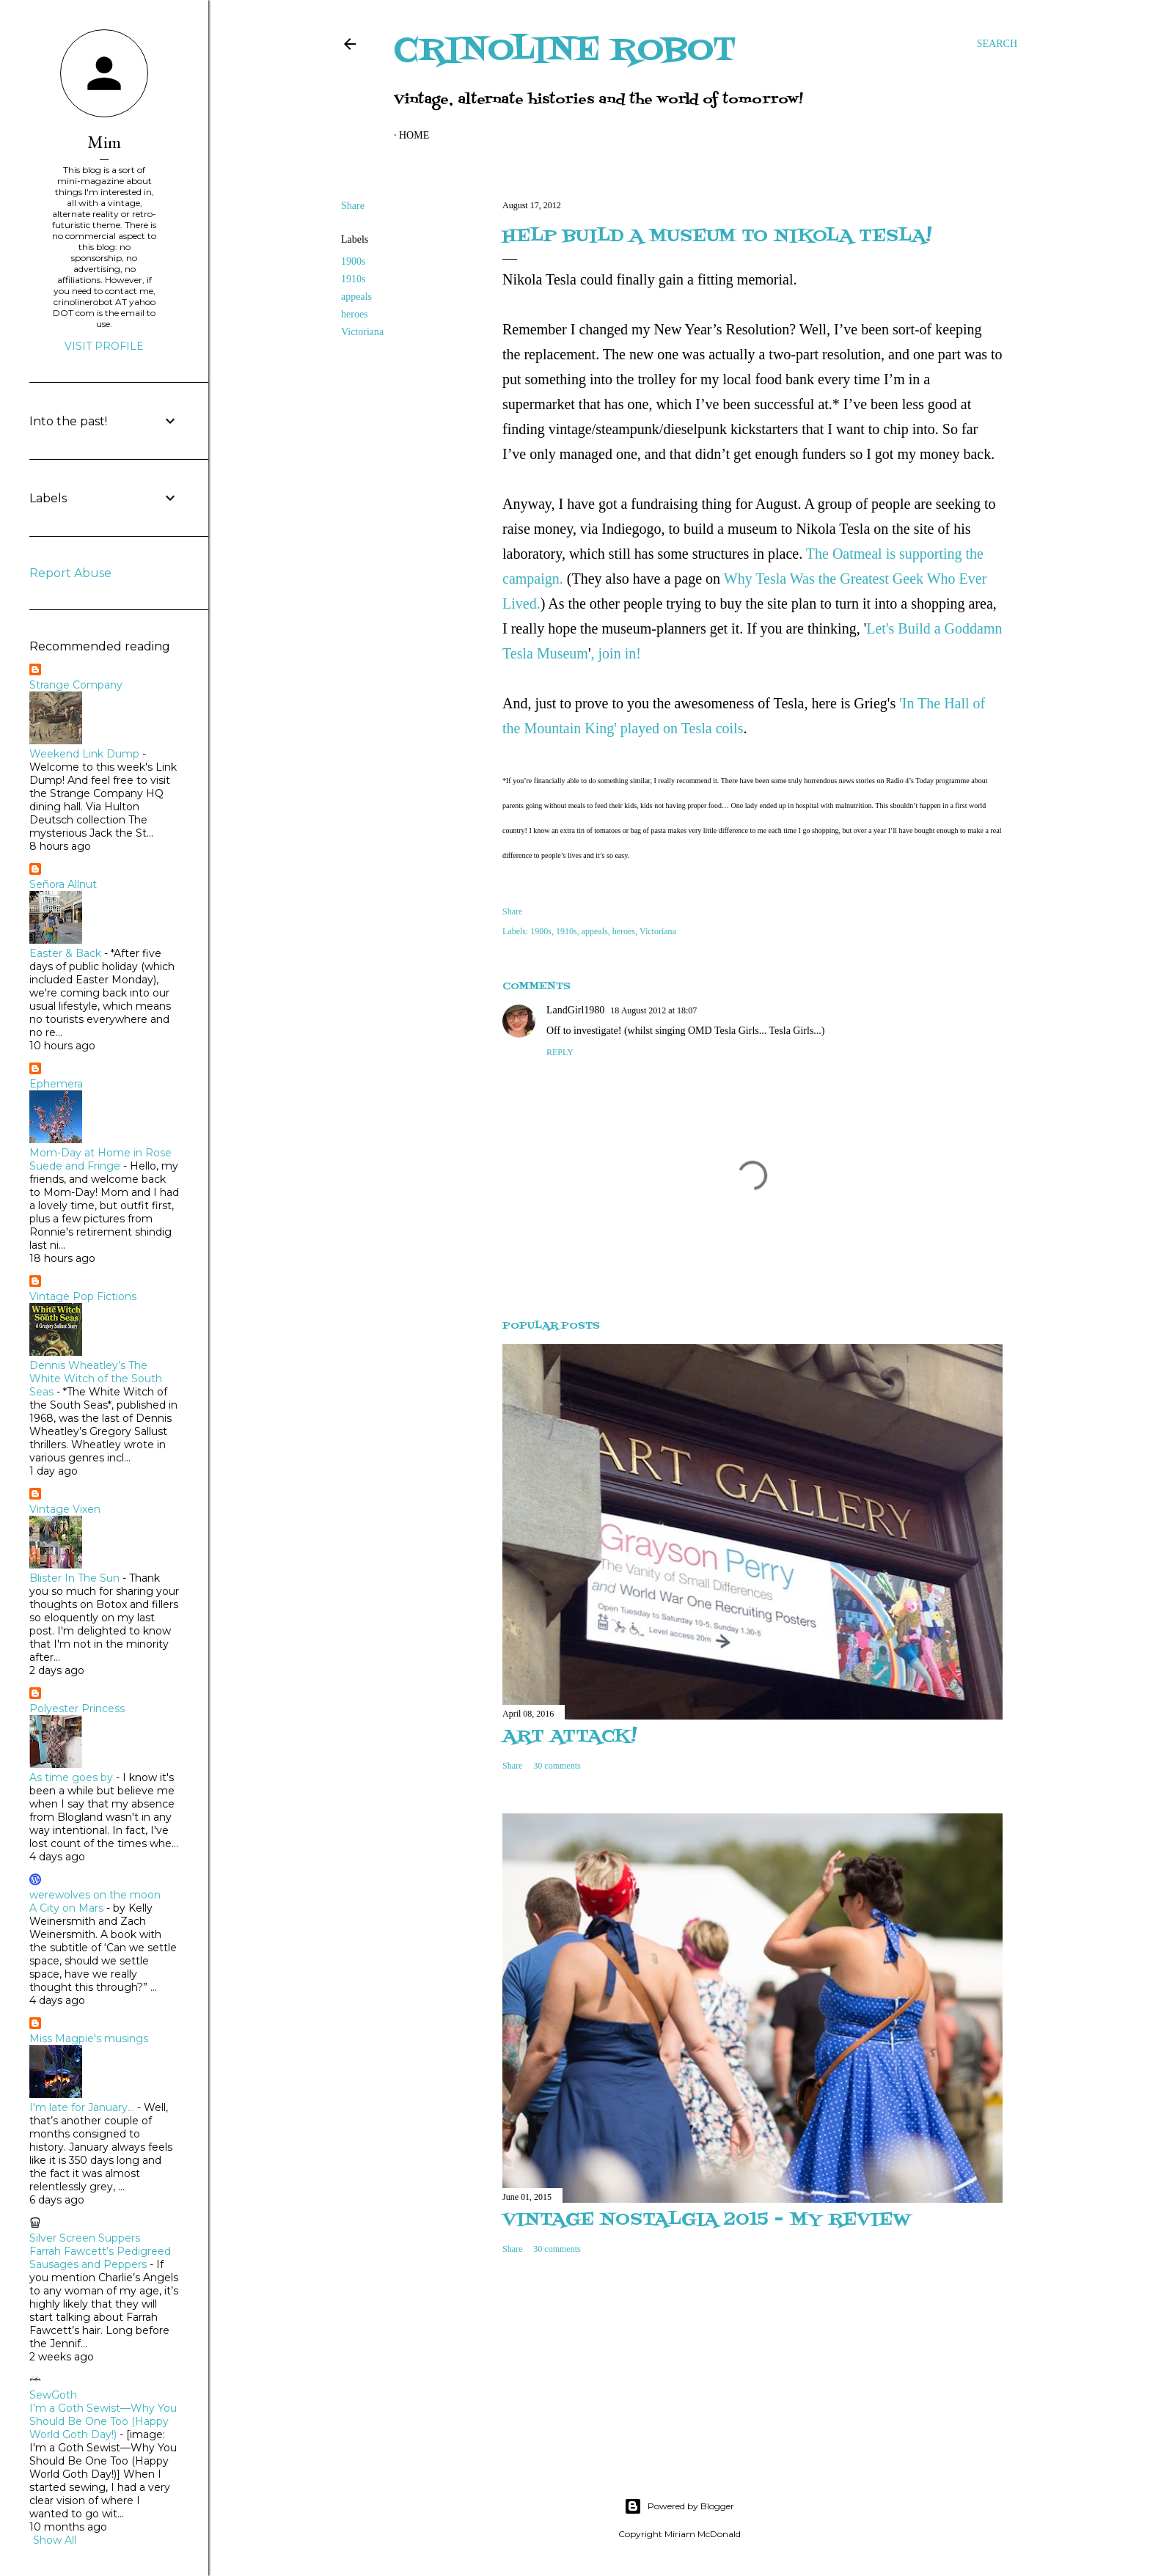 This screenshot has height=2576, width=1150. I want to click on Art attack!, so click(569, 1736).